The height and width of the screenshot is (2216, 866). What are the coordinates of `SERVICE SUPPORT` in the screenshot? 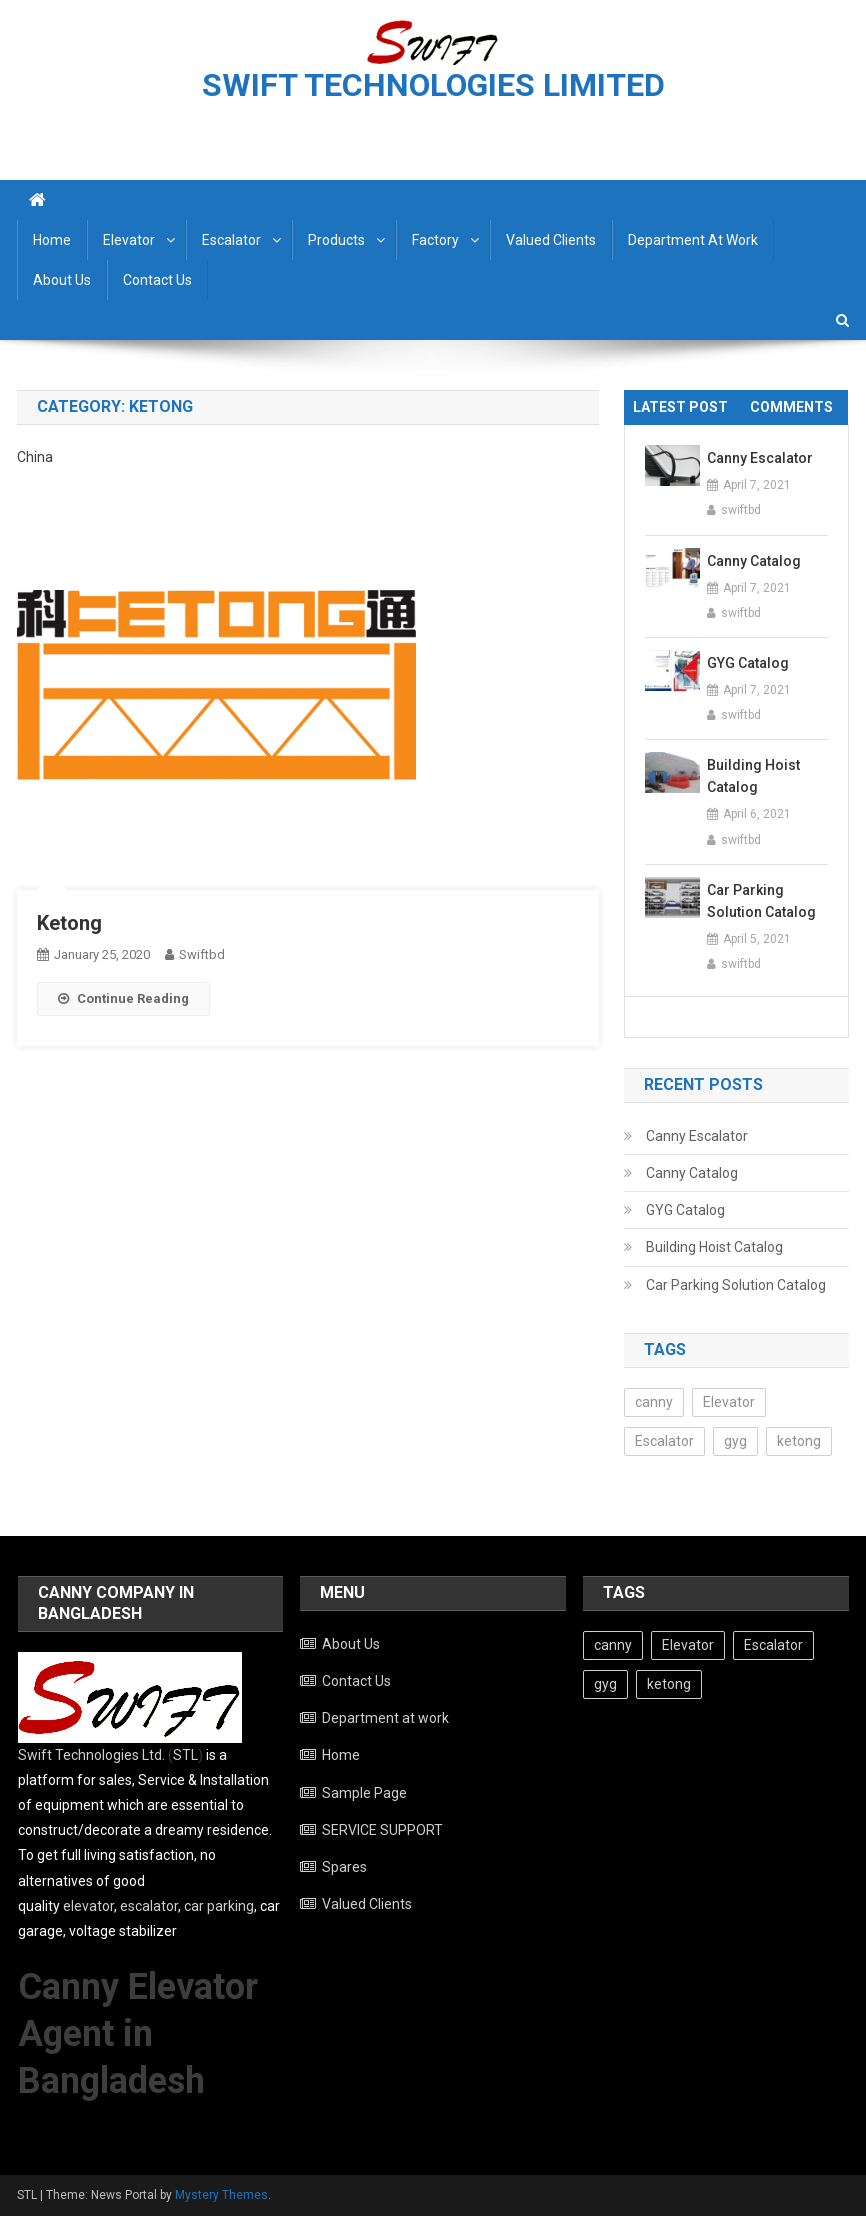 It's located at (382, 1830).